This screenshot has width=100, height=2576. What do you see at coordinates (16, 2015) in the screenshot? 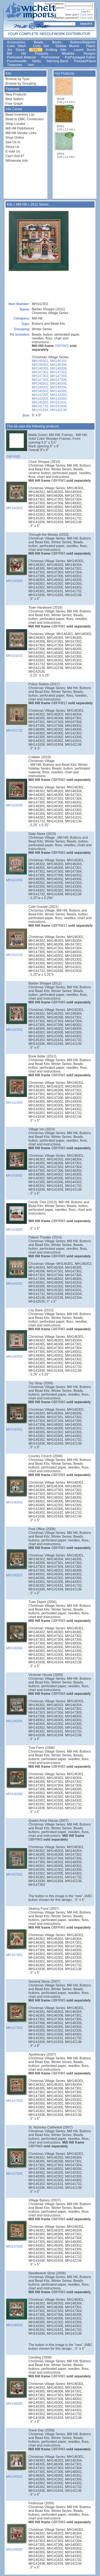
I see `MH147303` at bounding box center [16, 2015].